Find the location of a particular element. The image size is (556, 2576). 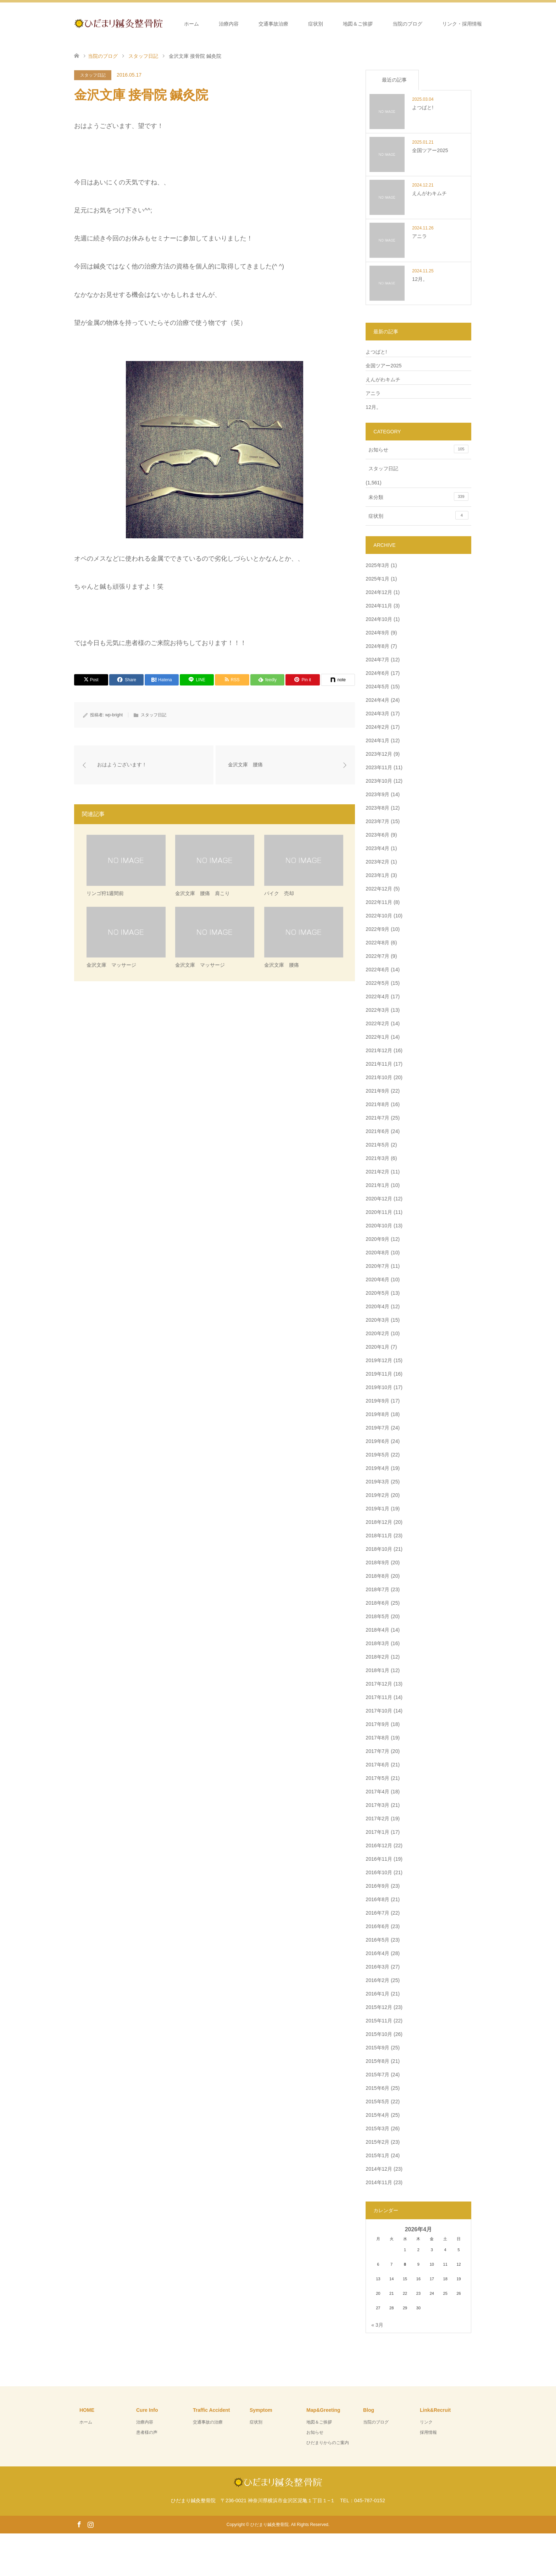

2018年3月 is located at coordinates (377, 1643).